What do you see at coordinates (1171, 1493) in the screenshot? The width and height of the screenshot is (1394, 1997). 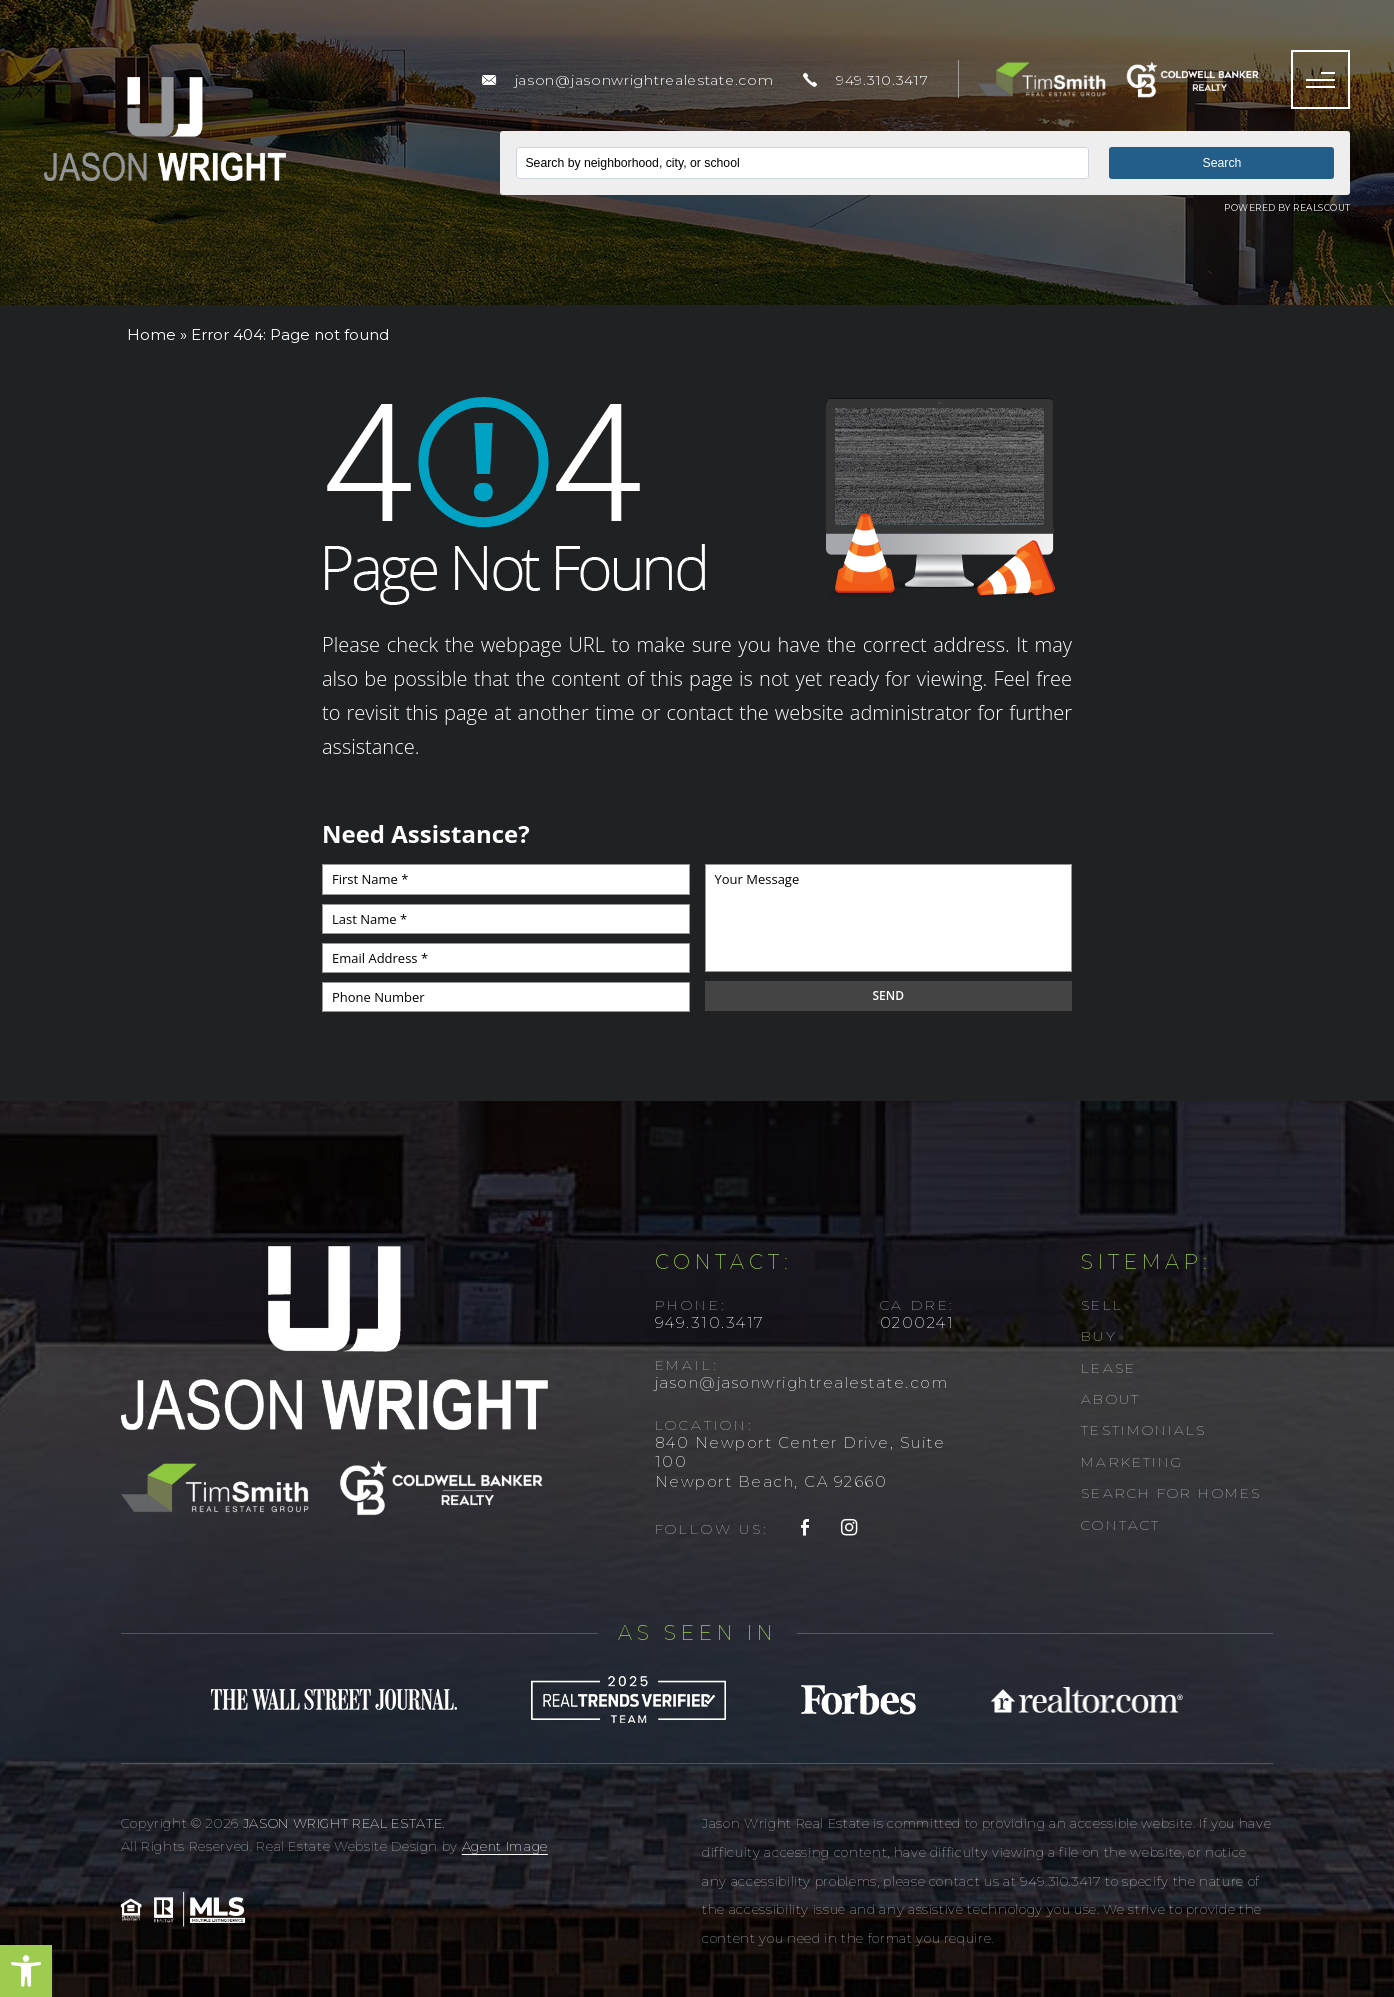 I see `Search For Homes` at bounding box center [1171, 1493].